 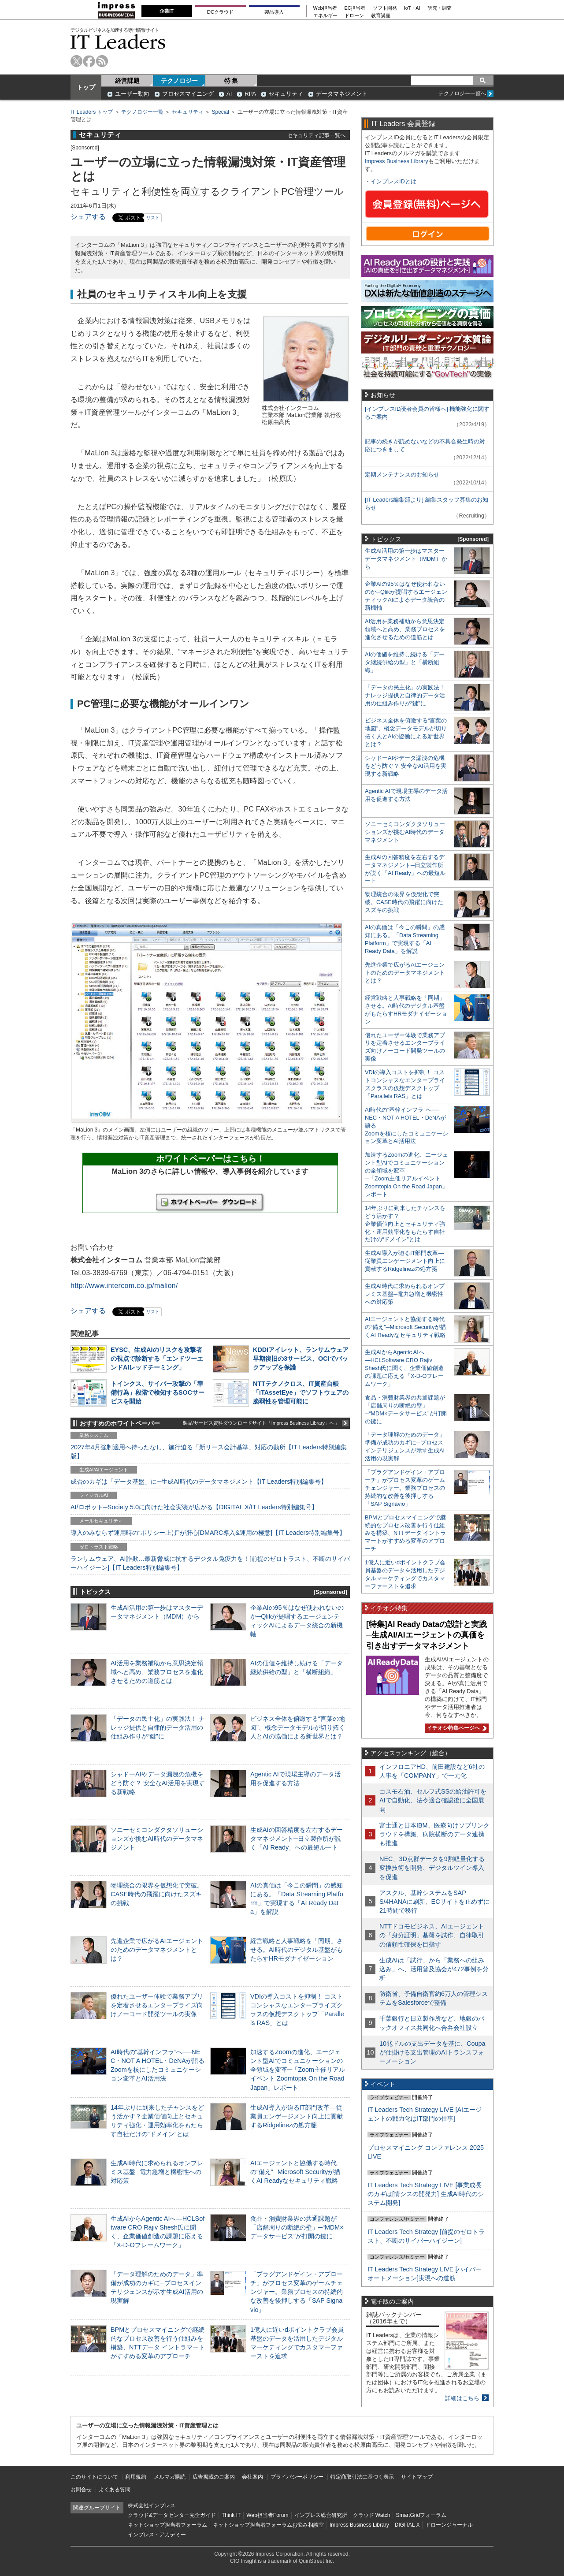 What do you see at coordinates (439, 8) in the screenshot?
I see `研究・調査` at bounding box center [439, 8].